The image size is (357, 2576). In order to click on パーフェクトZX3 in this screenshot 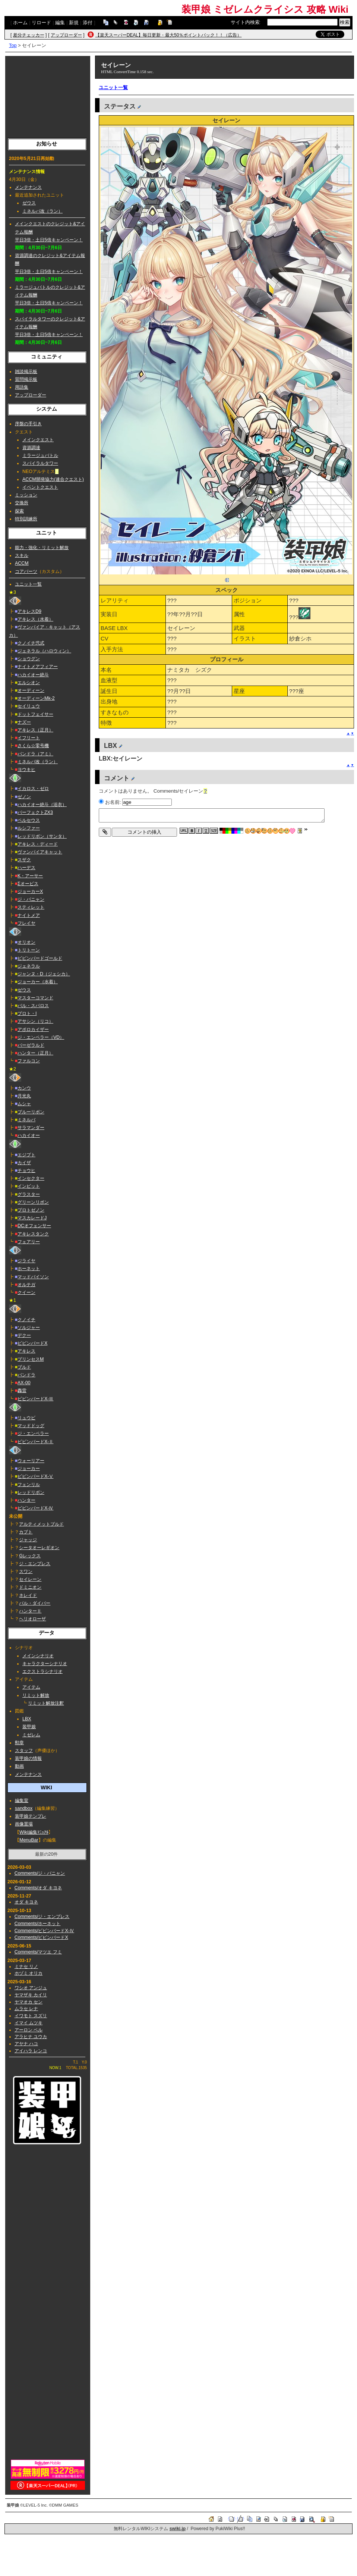, I will do `click(35, 812)`.